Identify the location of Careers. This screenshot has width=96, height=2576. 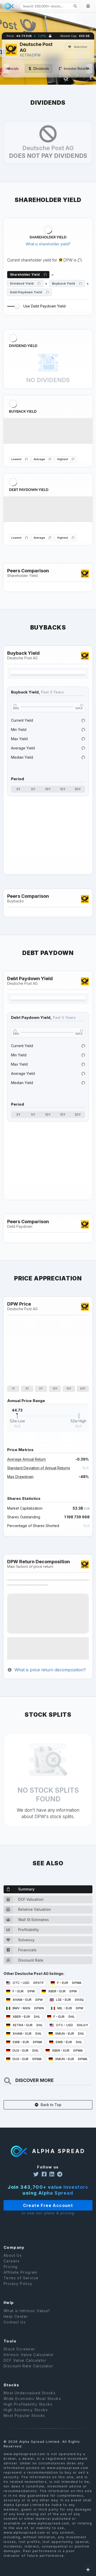
(12, 2261).